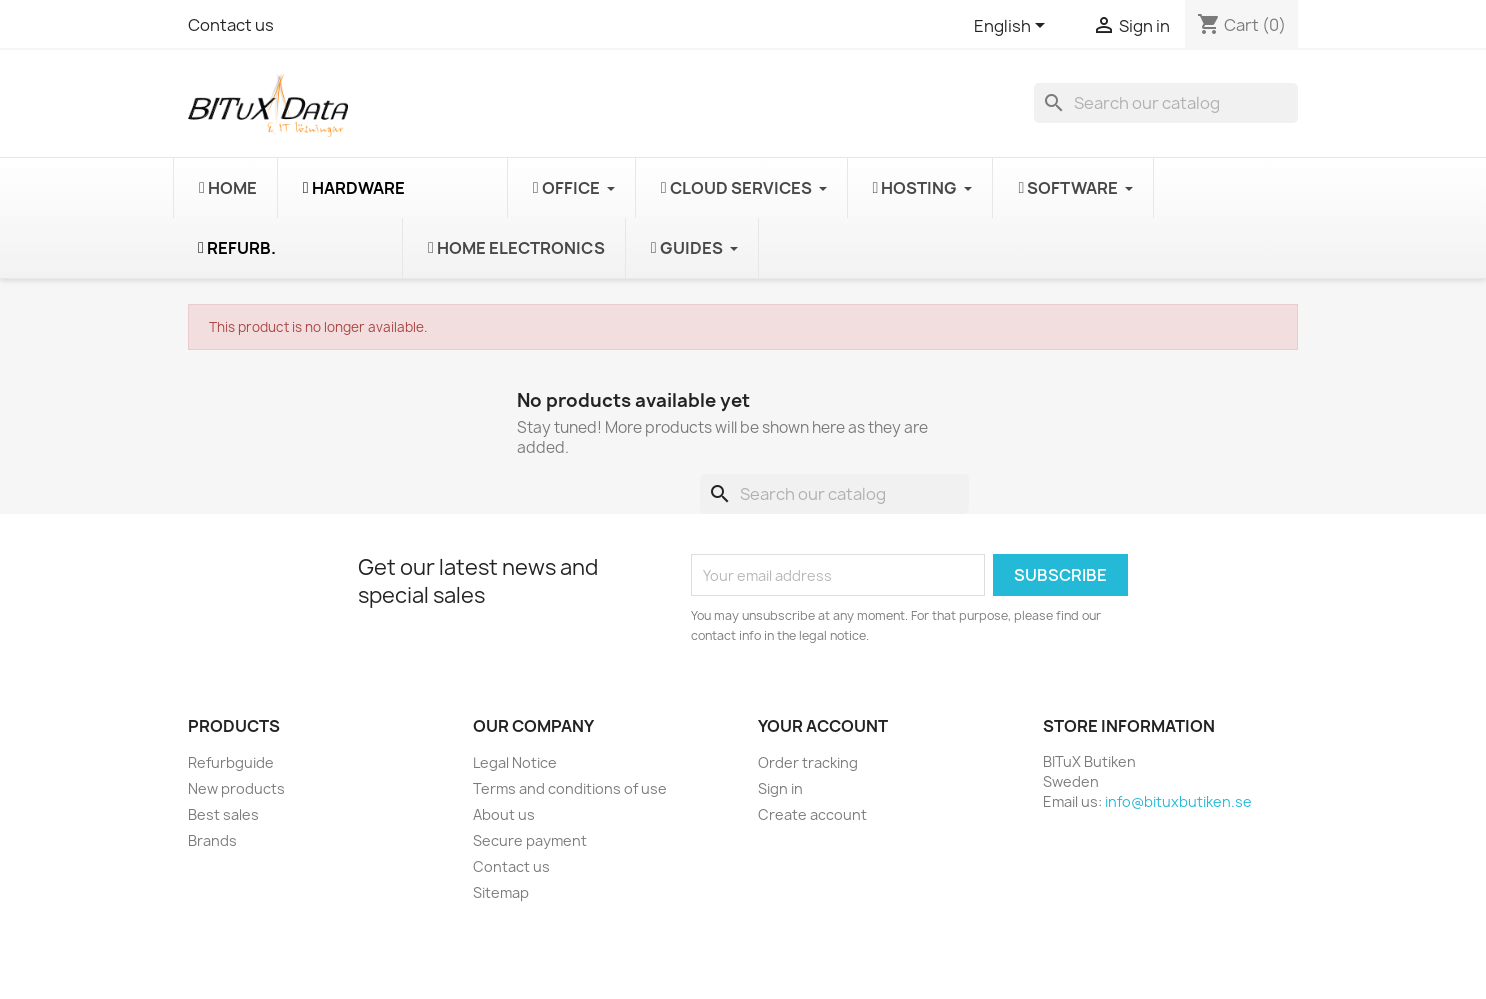 The height and width of the screenshot is (999, 1486). I want to click on Secure payment, so click(530, 840).